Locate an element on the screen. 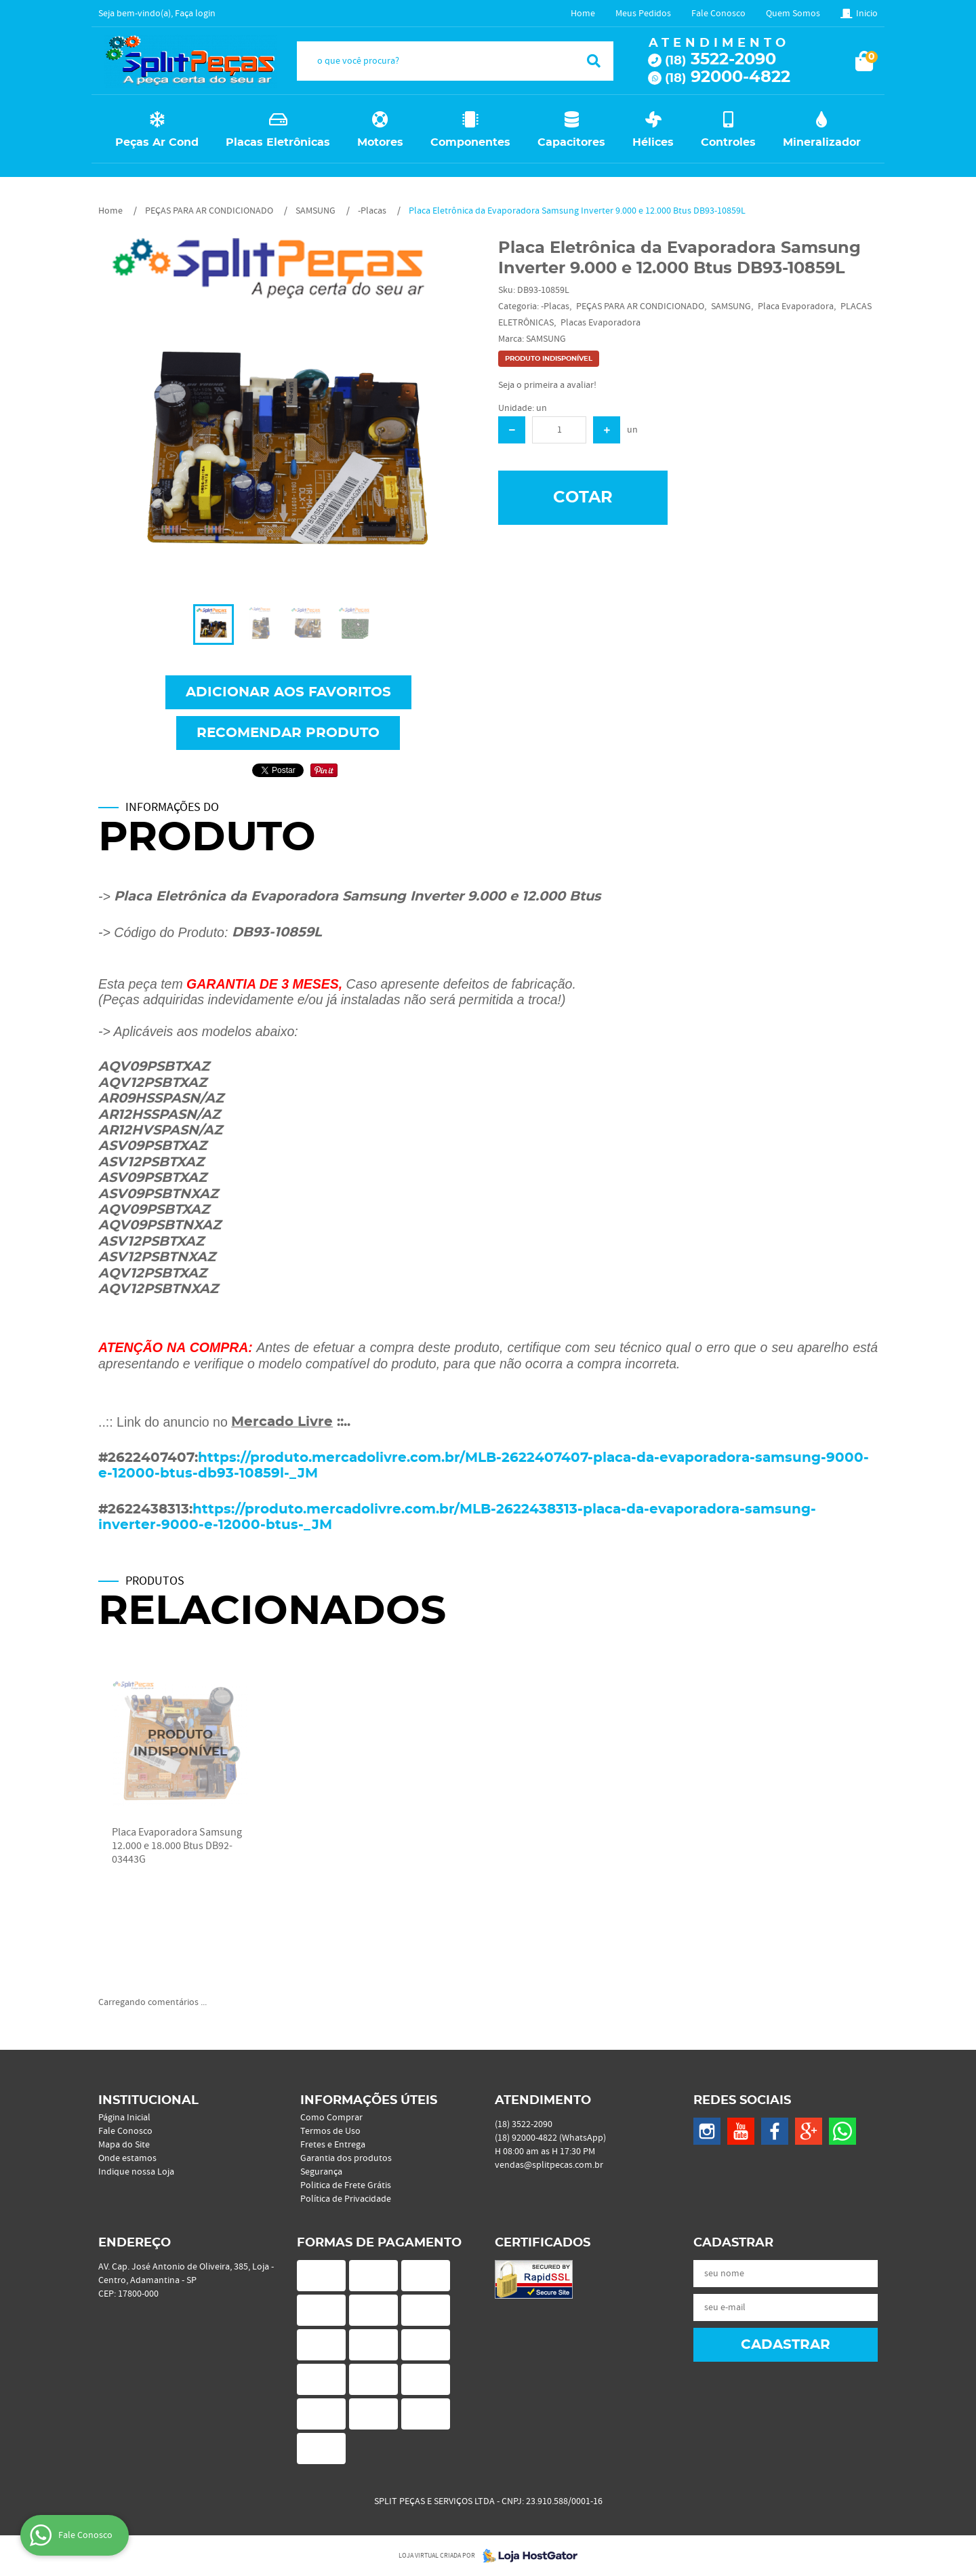 The width and height of the screenshot is (976, 2576). Mapa do Site is located at coordinates (124, 2145).